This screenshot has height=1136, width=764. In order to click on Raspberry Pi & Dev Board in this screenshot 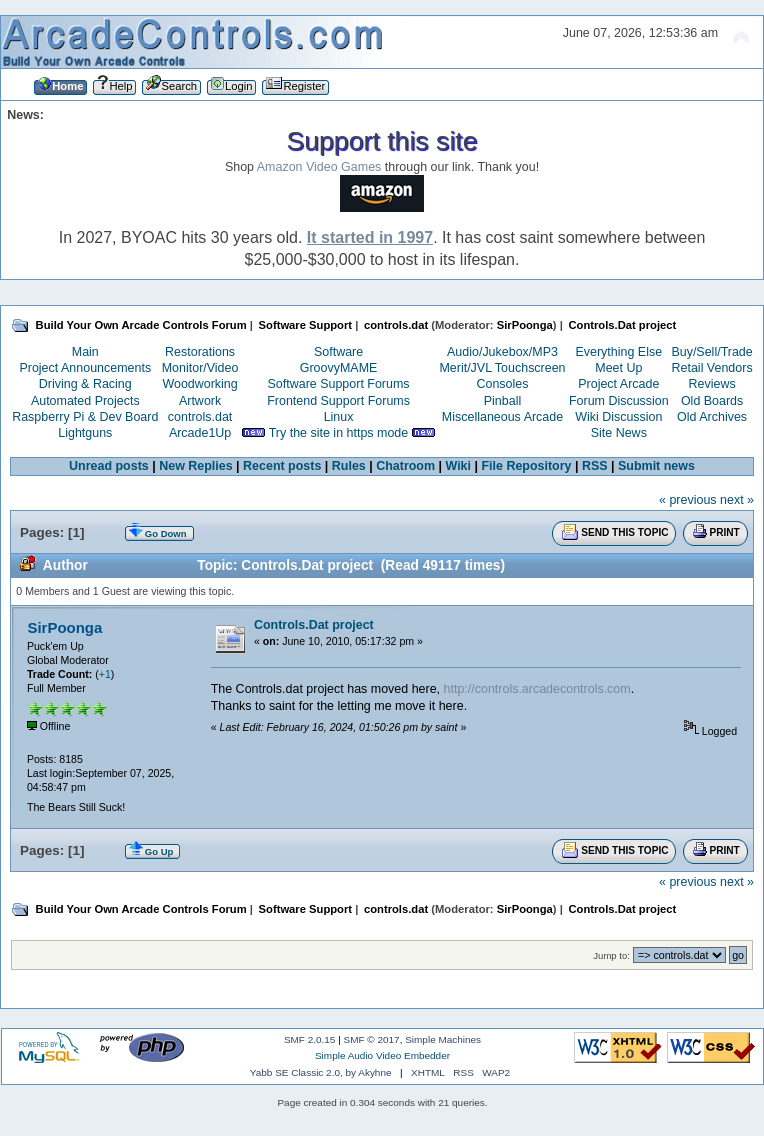, I will do `click(85, 417)`.